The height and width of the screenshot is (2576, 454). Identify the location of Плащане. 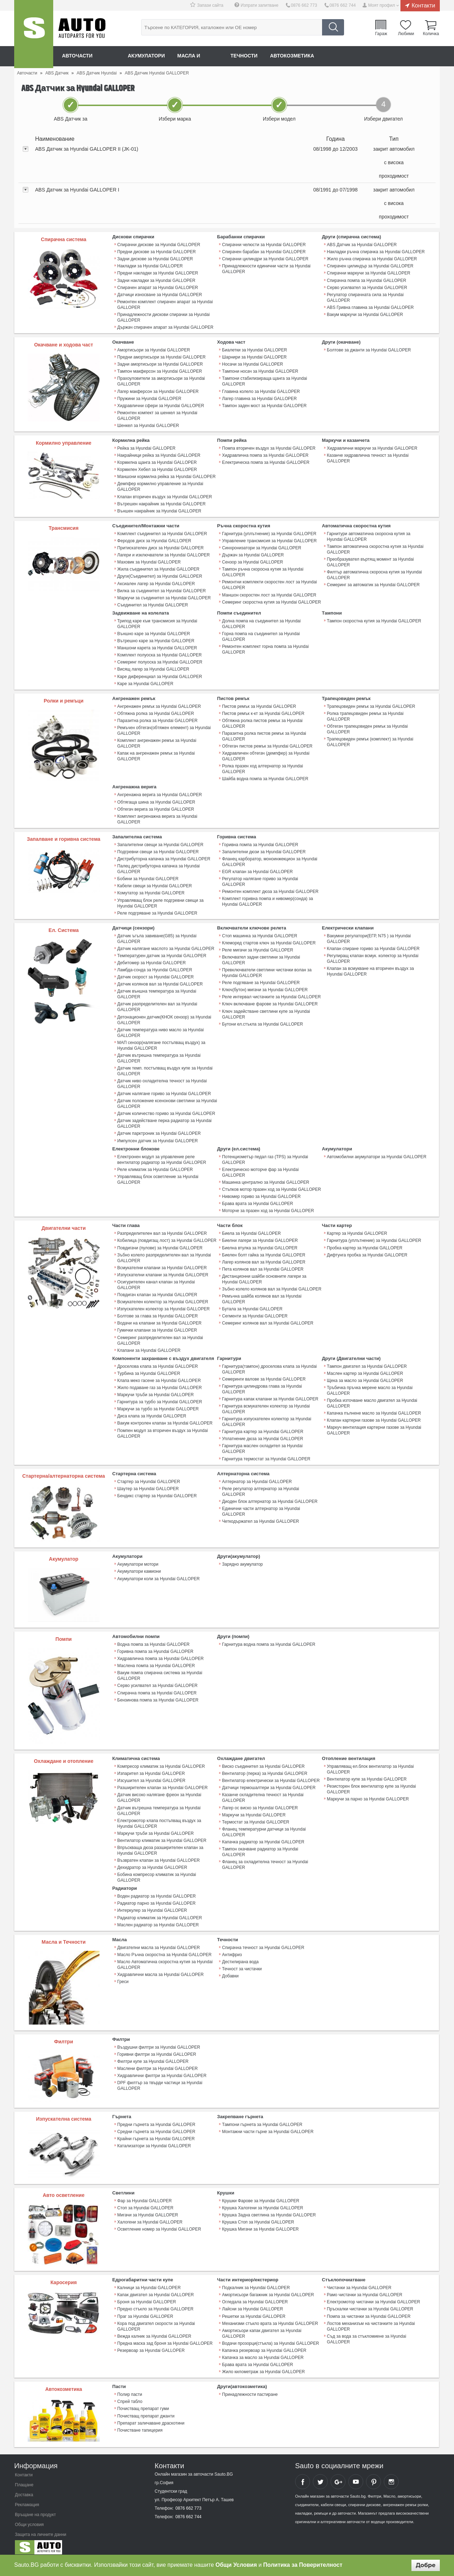
(24, 2479).